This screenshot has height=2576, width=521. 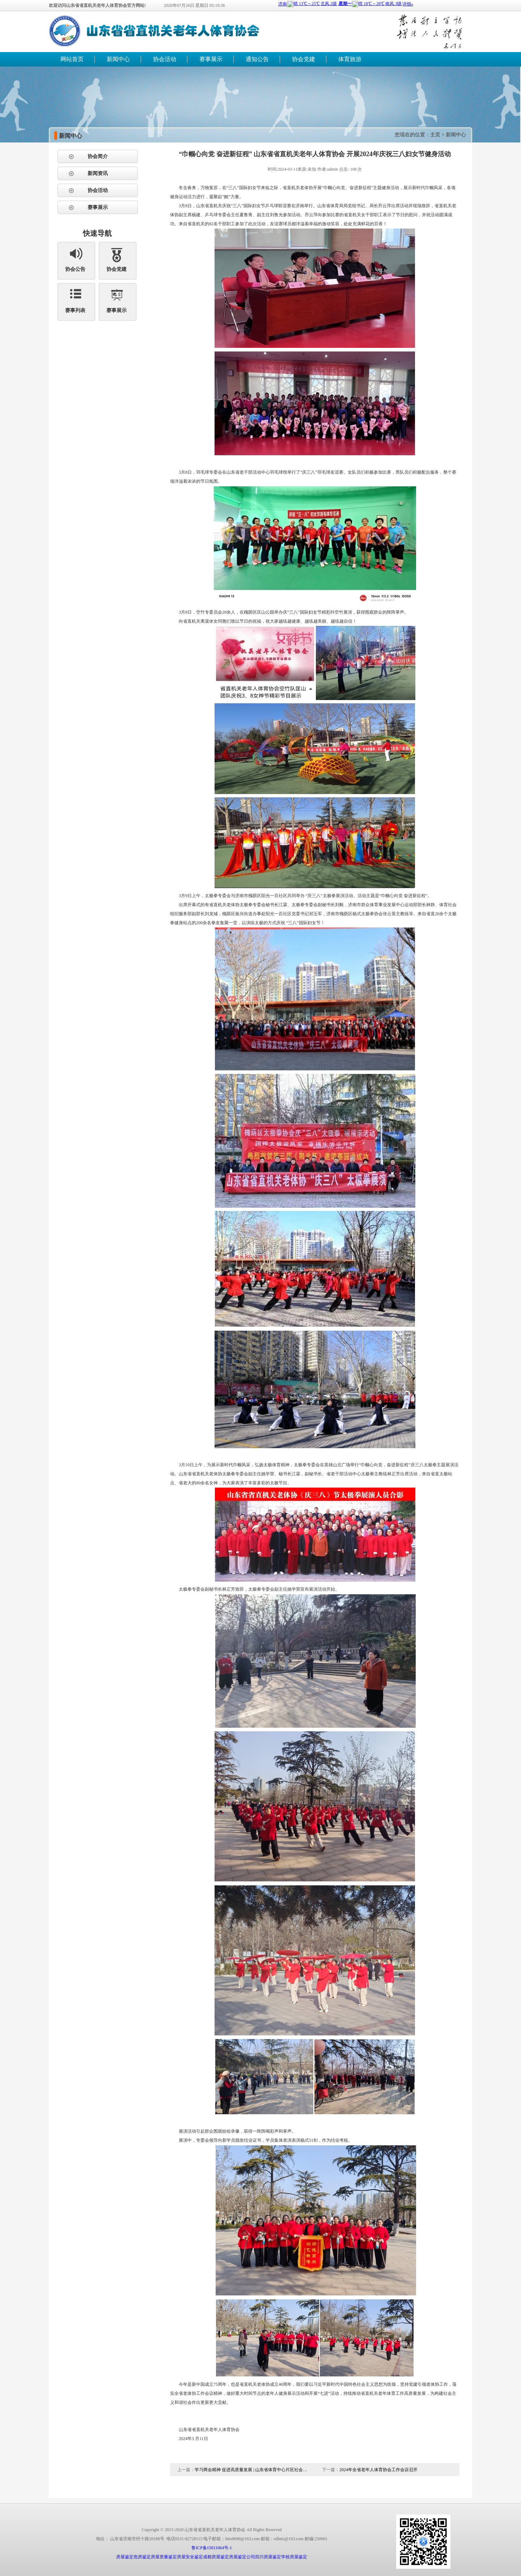 What do you see at coordinates (349, 59) in the screenshot?
I see `体育旅游` at bounding box center [349, 59].